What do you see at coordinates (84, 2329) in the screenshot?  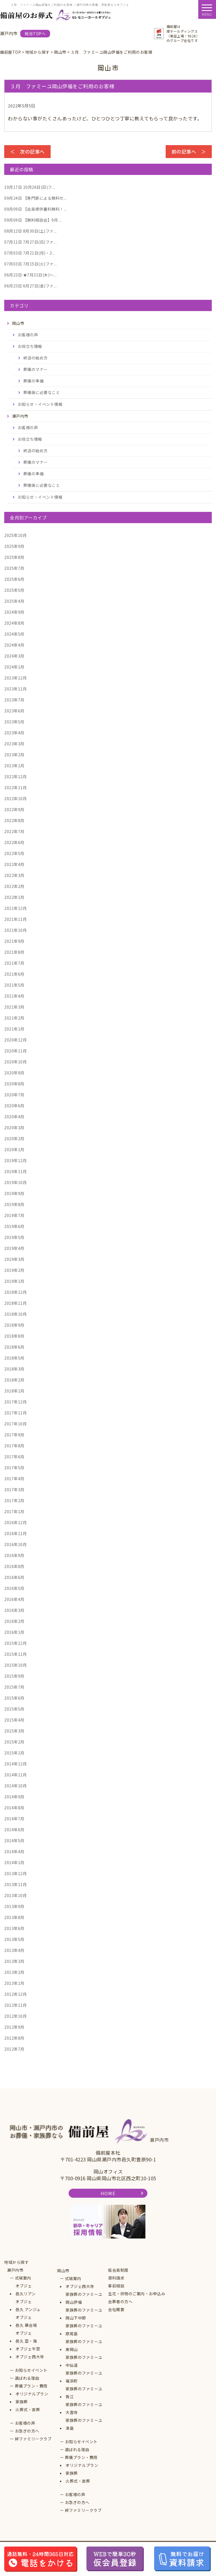 I see `家族葬のファミーユ原尾島` at bounding box center [84, 2329].